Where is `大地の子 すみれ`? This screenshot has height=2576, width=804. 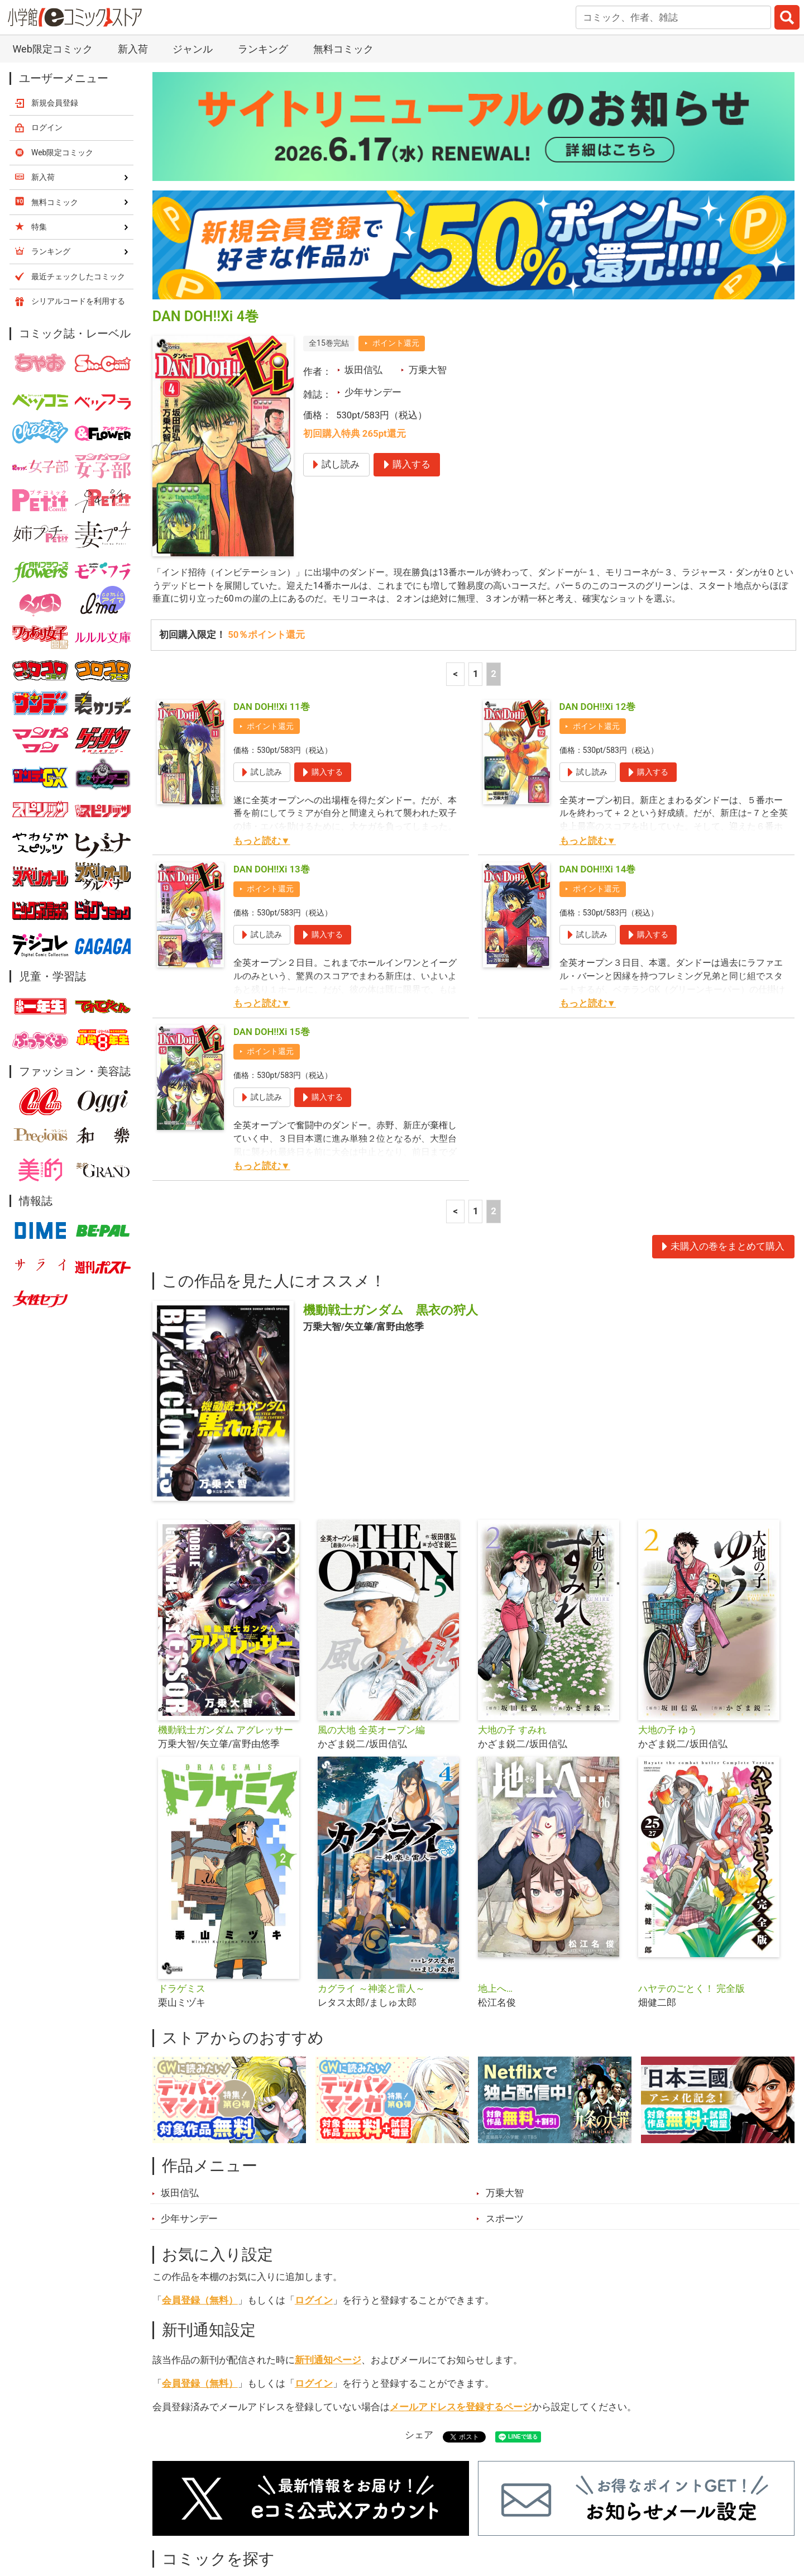
大地の子 すみれ is located at coordinates (512, 1618).